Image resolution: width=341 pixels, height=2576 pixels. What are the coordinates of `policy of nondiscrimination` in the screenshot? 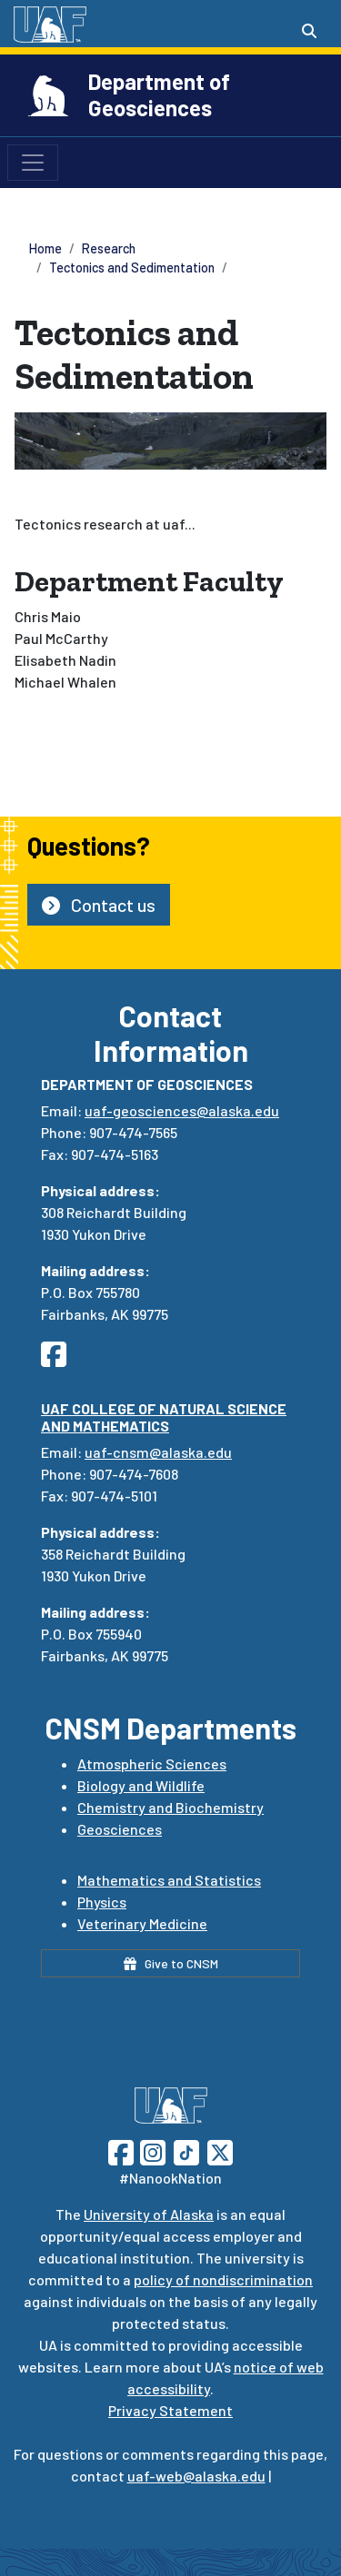 It's located at (223, 2279).